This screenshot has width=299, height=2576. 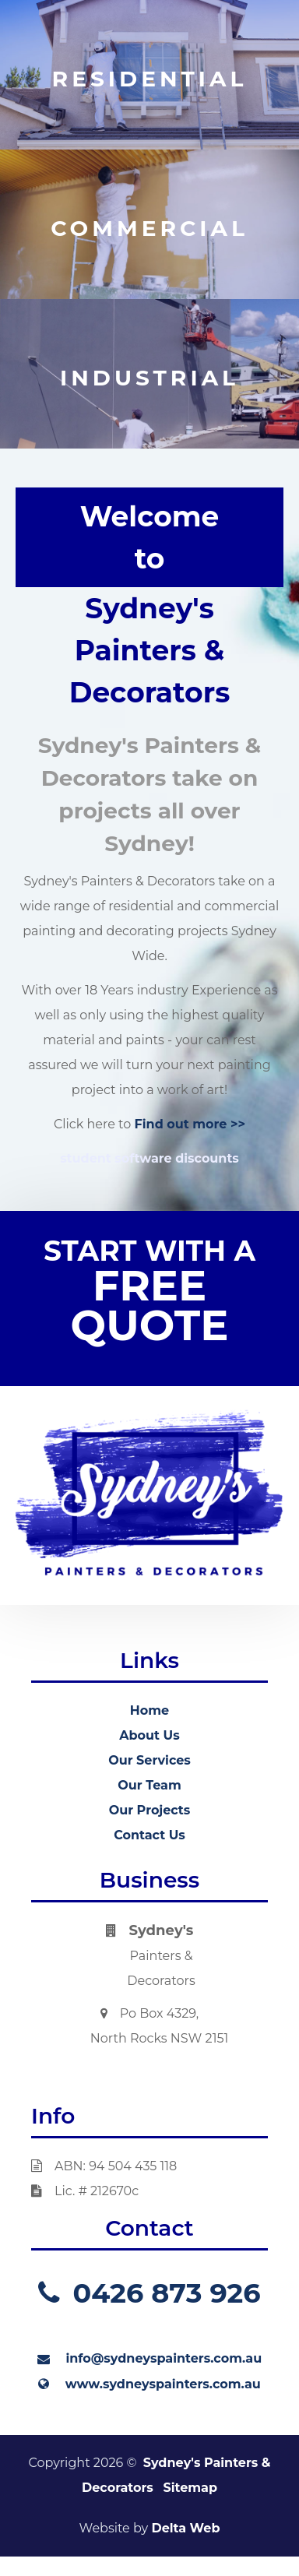 What do you see at coordinates (149, 1760) in the screenshot?
I see `Our Services` at bounding box center [149, 1760].